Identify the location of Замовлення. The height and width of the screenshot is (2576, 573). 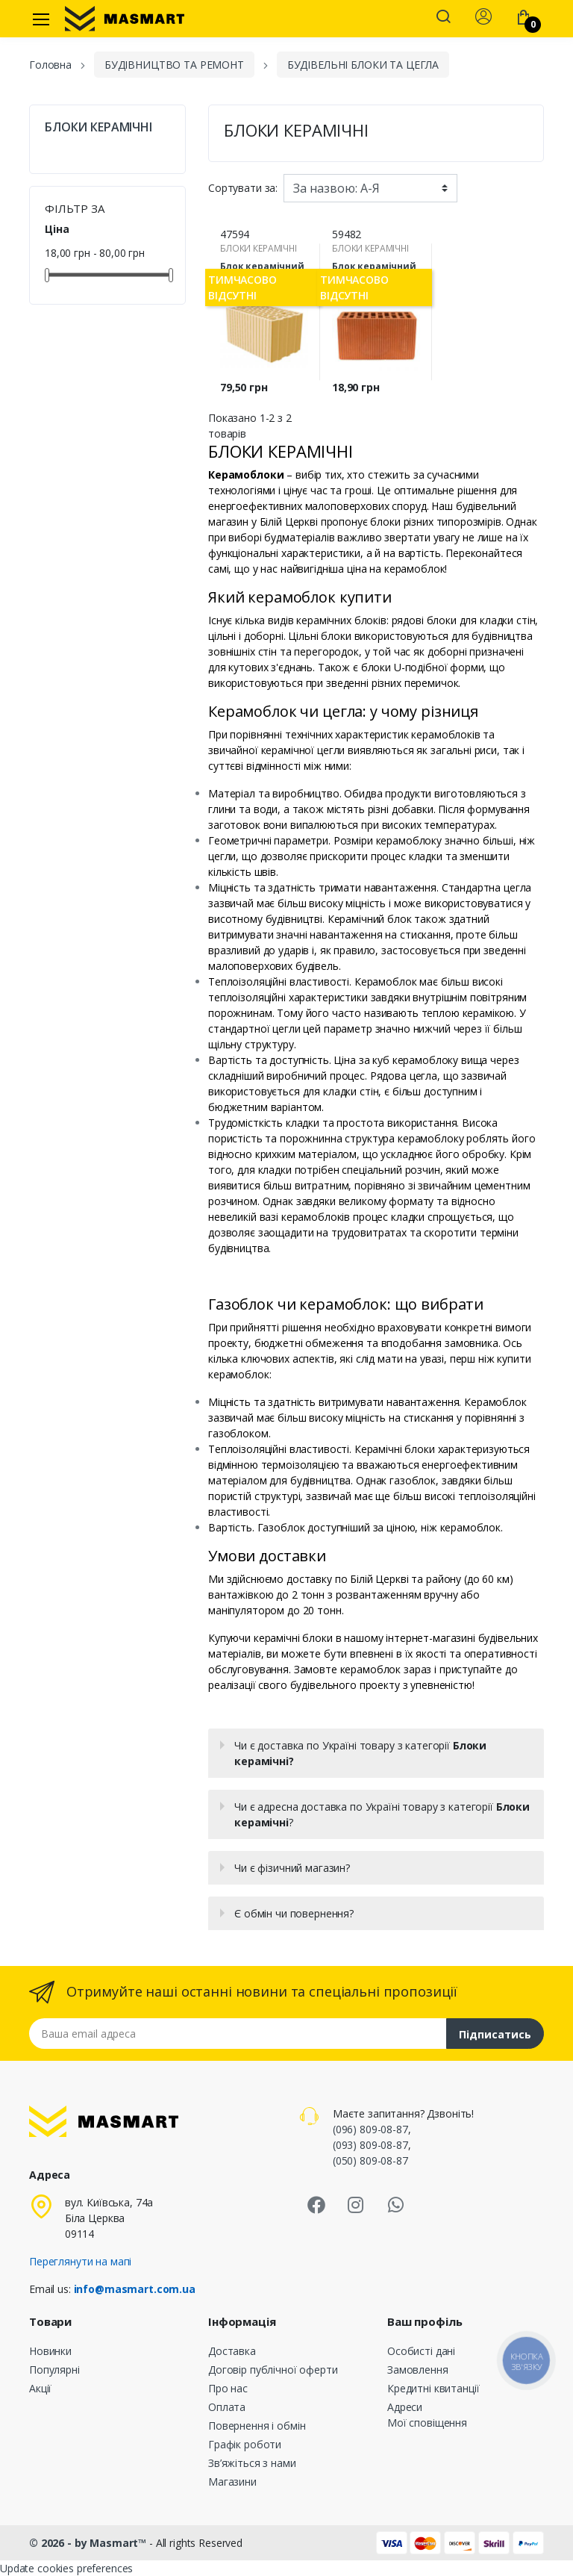
(417, 2369).